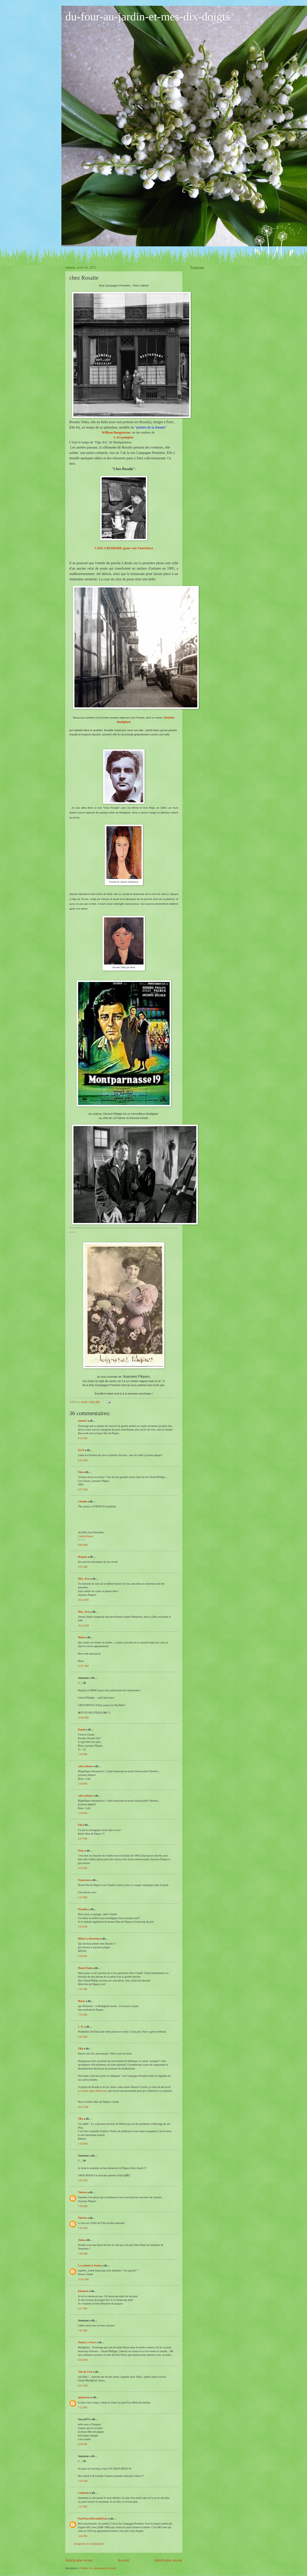  What do you see at coordinates (85, 1536) in the screenshot?
I see `ComfortSpiral` at bounding box center [85, 1536].